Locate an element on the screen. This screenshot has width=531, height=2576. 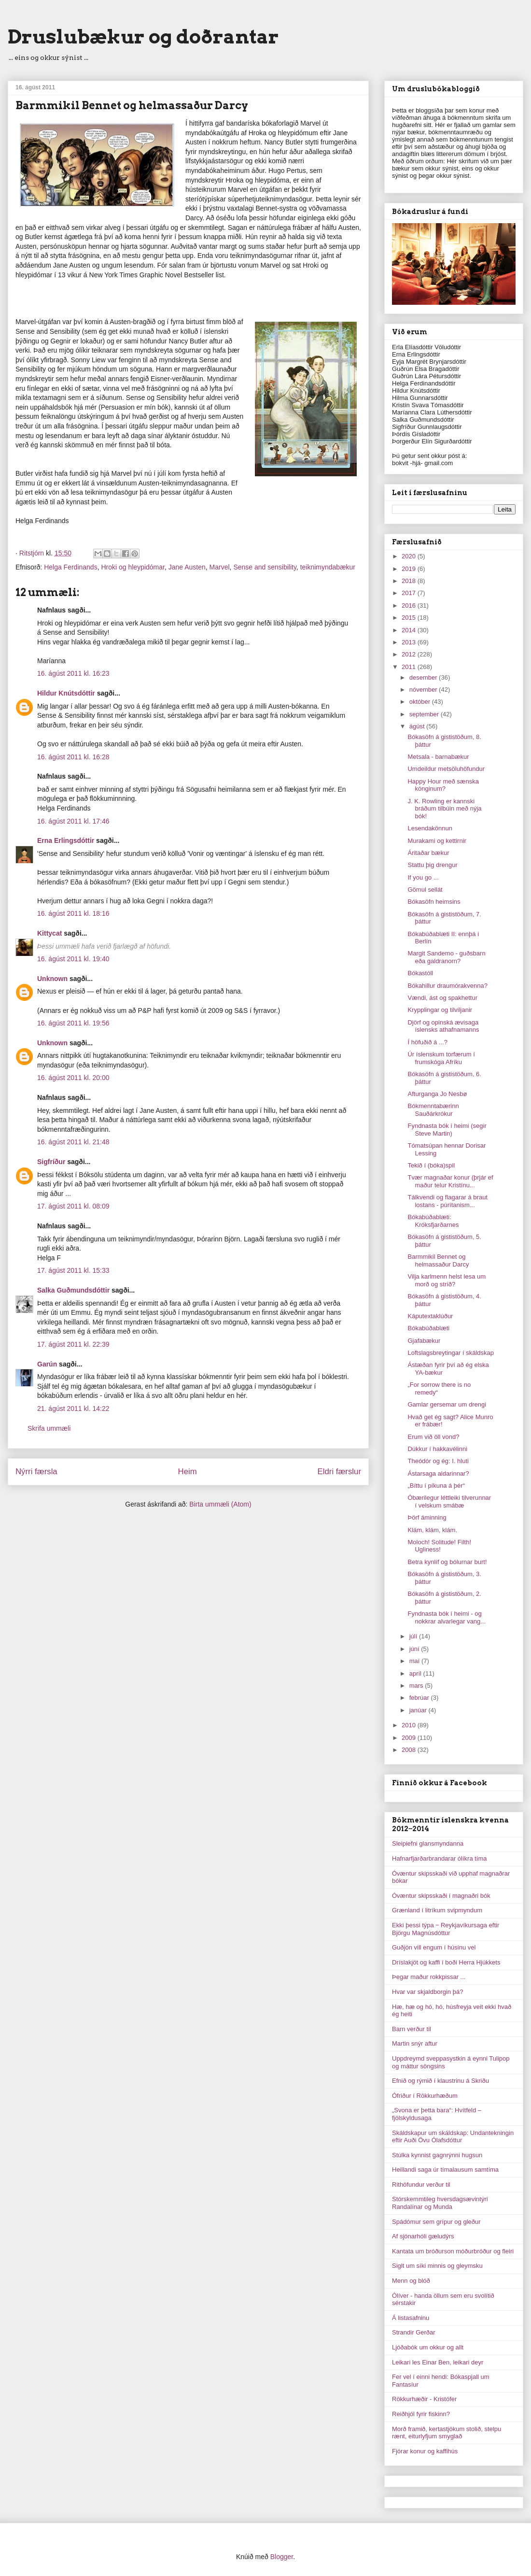
ágúst is located at coordinates (417, 726).